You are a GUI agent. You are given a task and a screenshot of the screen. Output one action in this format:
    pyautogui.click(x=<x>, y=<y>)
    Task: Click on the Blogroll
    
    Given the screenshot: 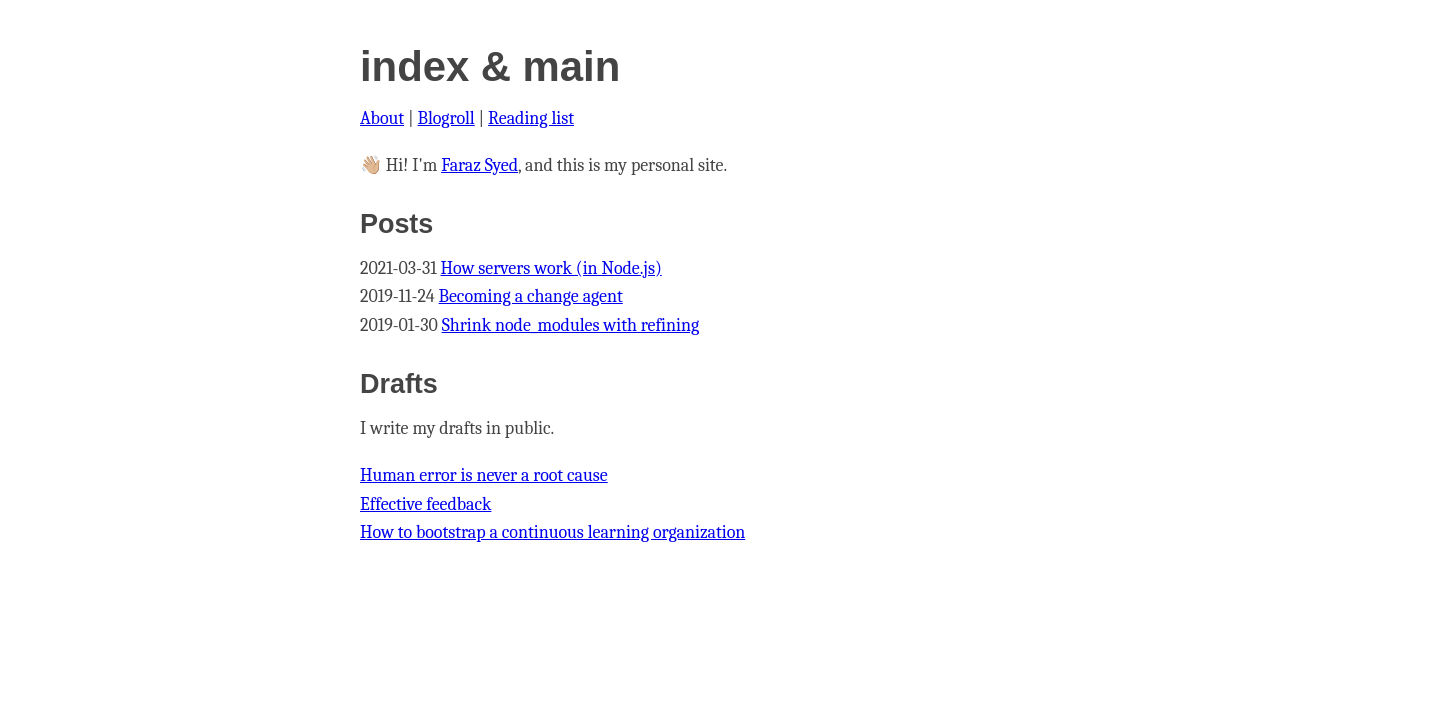 What is the action you would take?
    pyautogui.click(x=446, y=118)
    